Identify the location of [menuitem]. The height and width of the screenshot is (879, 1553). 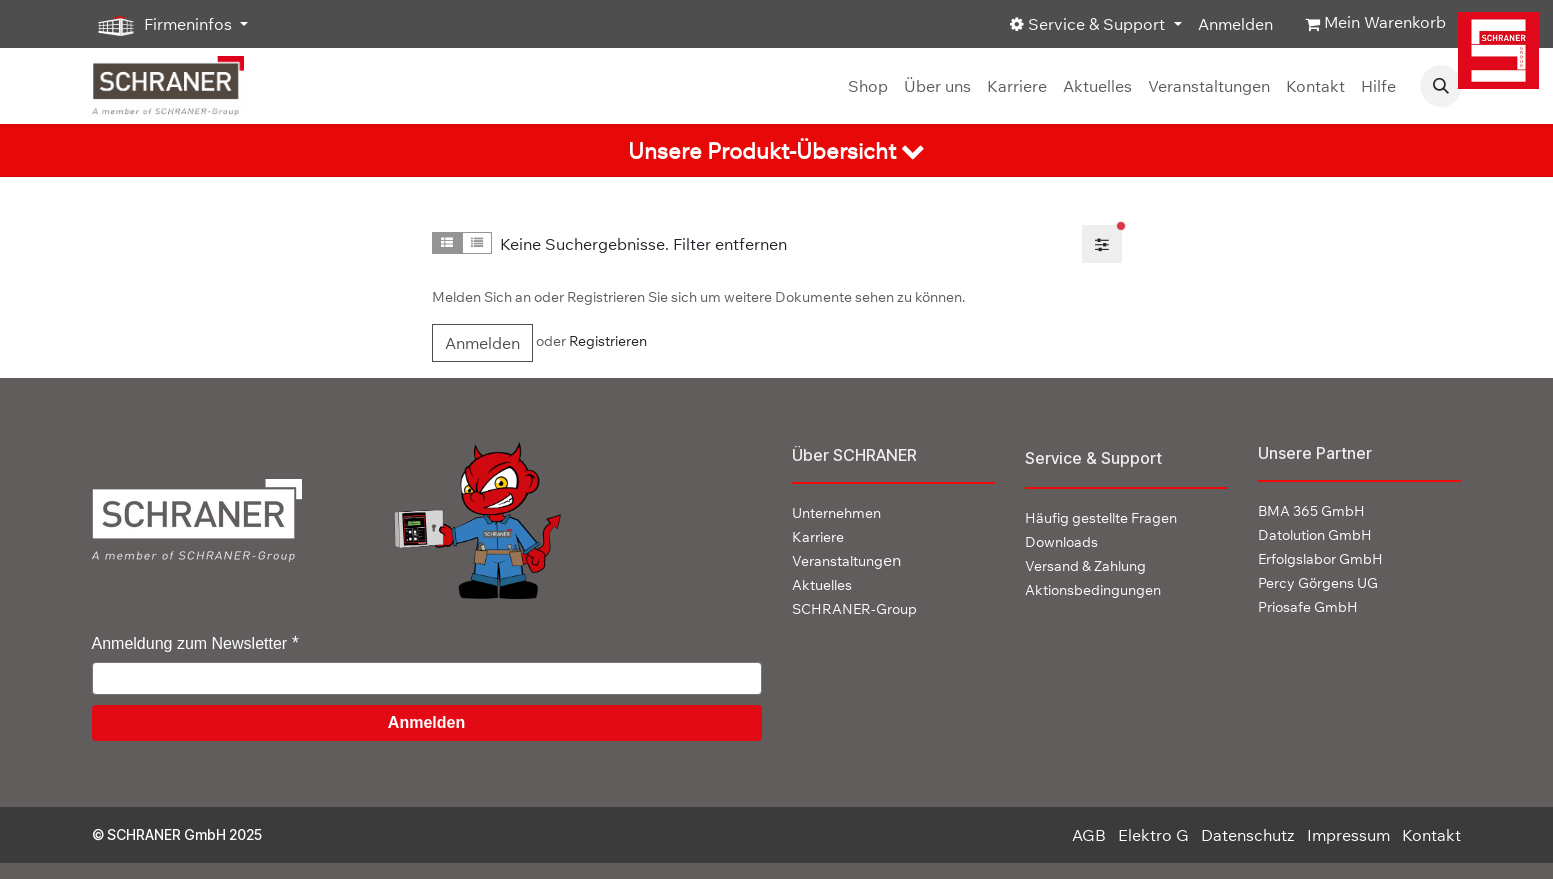
(868, 86).